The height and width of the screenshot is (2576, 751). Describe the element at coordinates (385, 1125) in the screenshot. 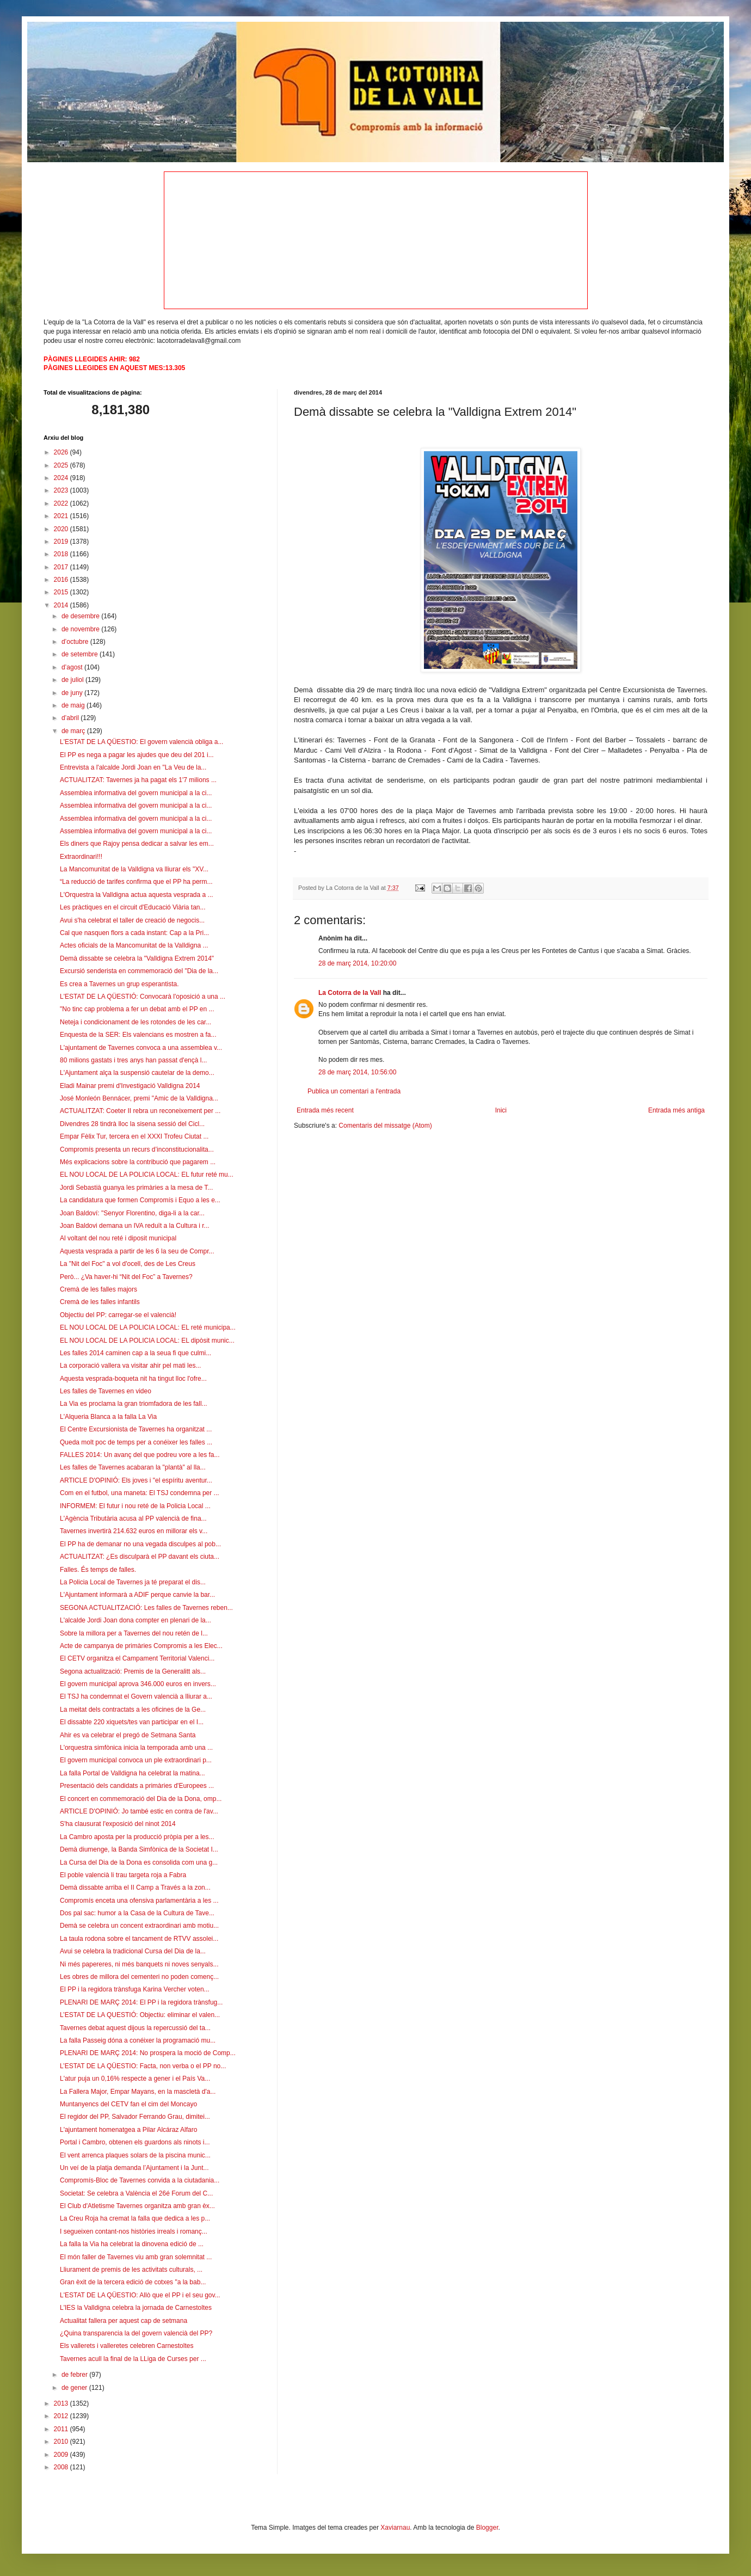

I see `Comentaris del missatge (Atom)` at that location.